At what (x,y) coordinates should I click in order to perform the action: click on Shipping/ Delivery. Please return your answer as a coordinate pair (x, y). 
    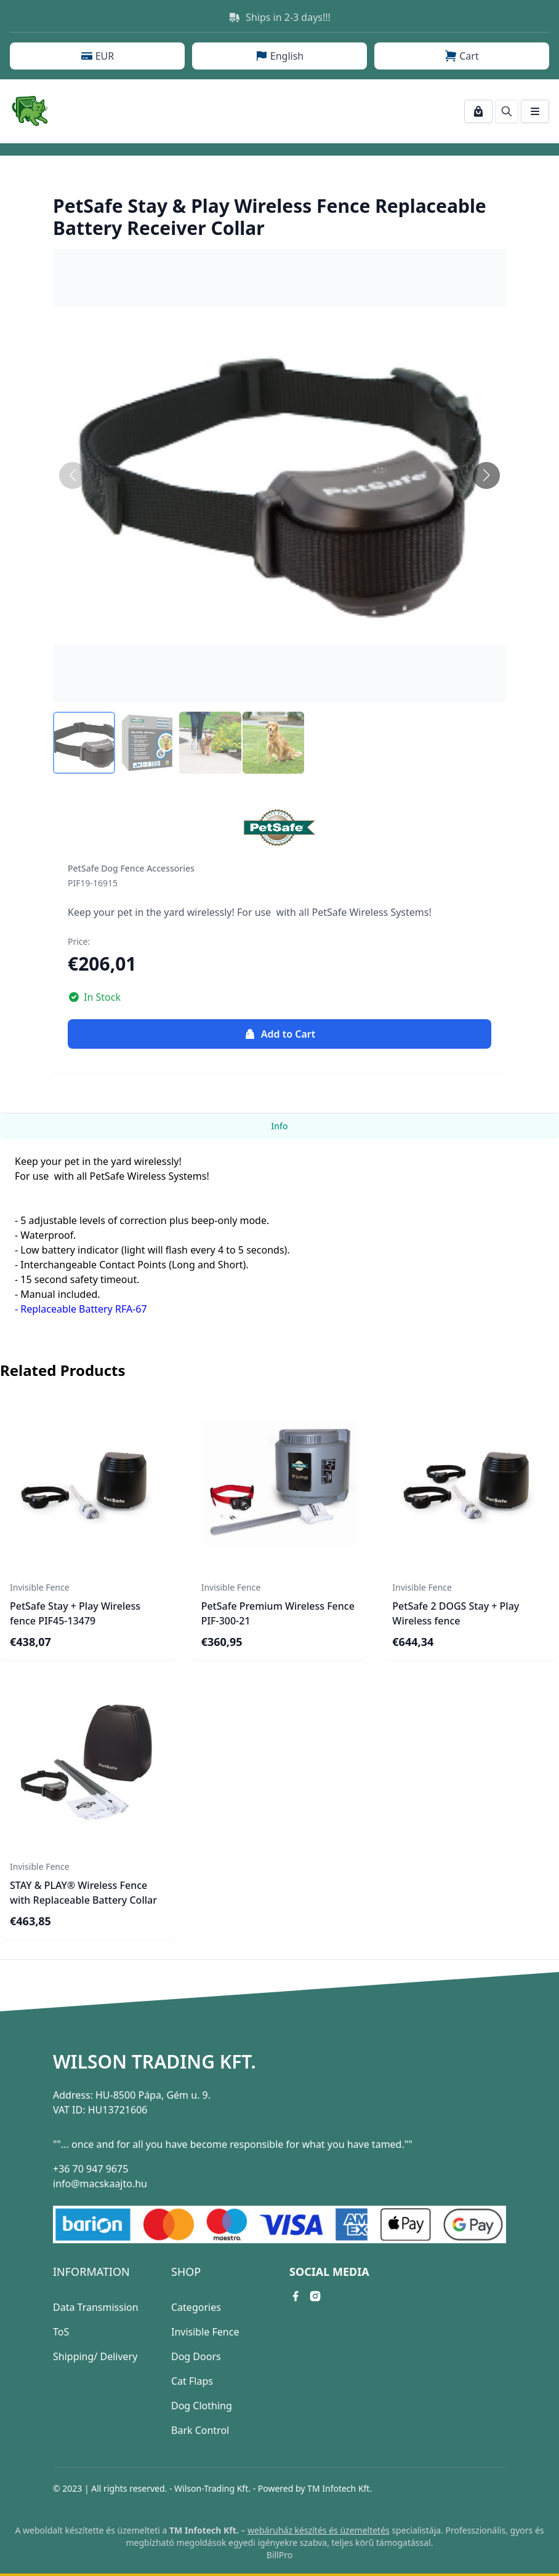
    Looking at the image, I should click on (95, 2356).